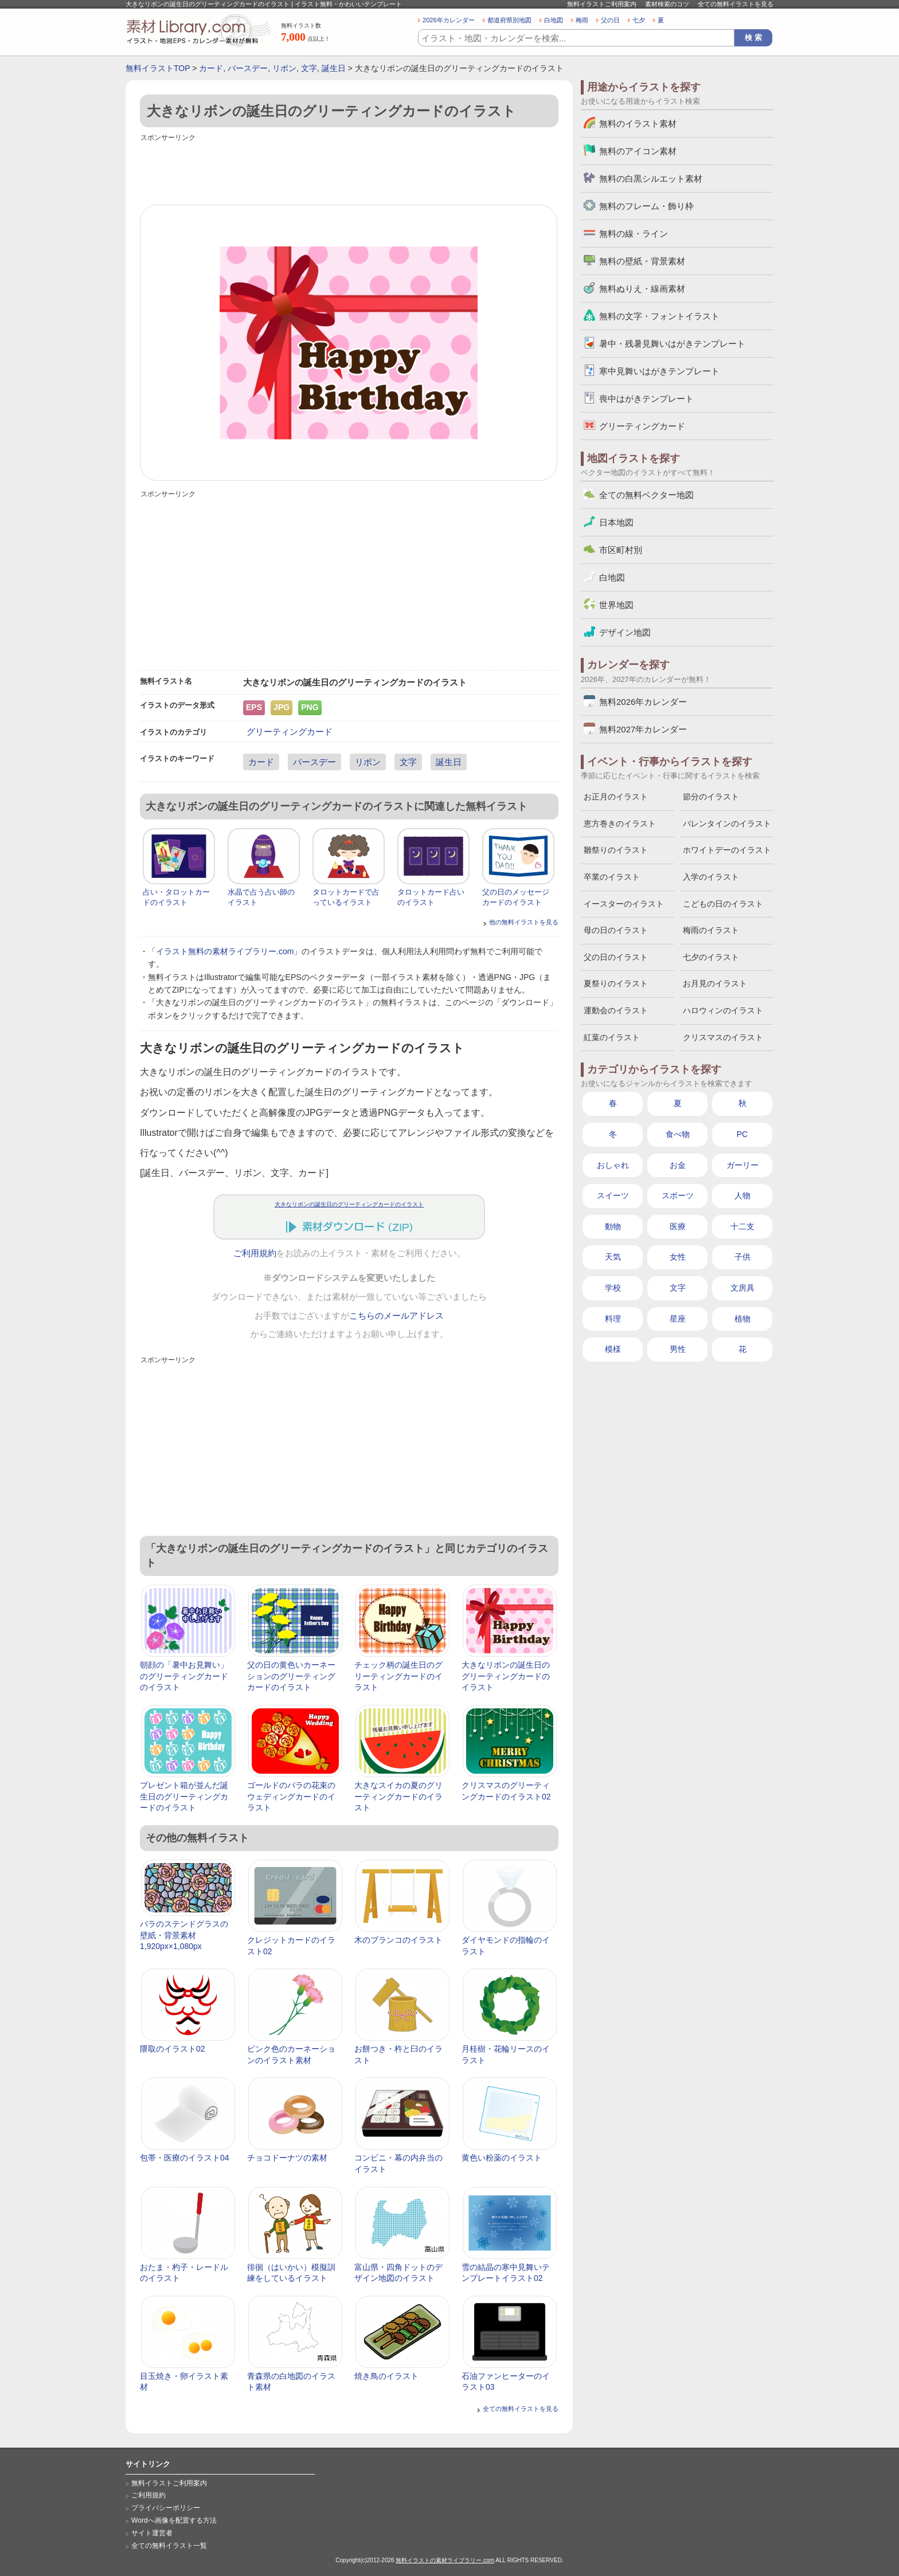 This screenshot has width=899, height=2576. What do you see at coordinates (624, 903) in the screenshot?
I see `イースターのイラスト` at bounding box center [624, 903].